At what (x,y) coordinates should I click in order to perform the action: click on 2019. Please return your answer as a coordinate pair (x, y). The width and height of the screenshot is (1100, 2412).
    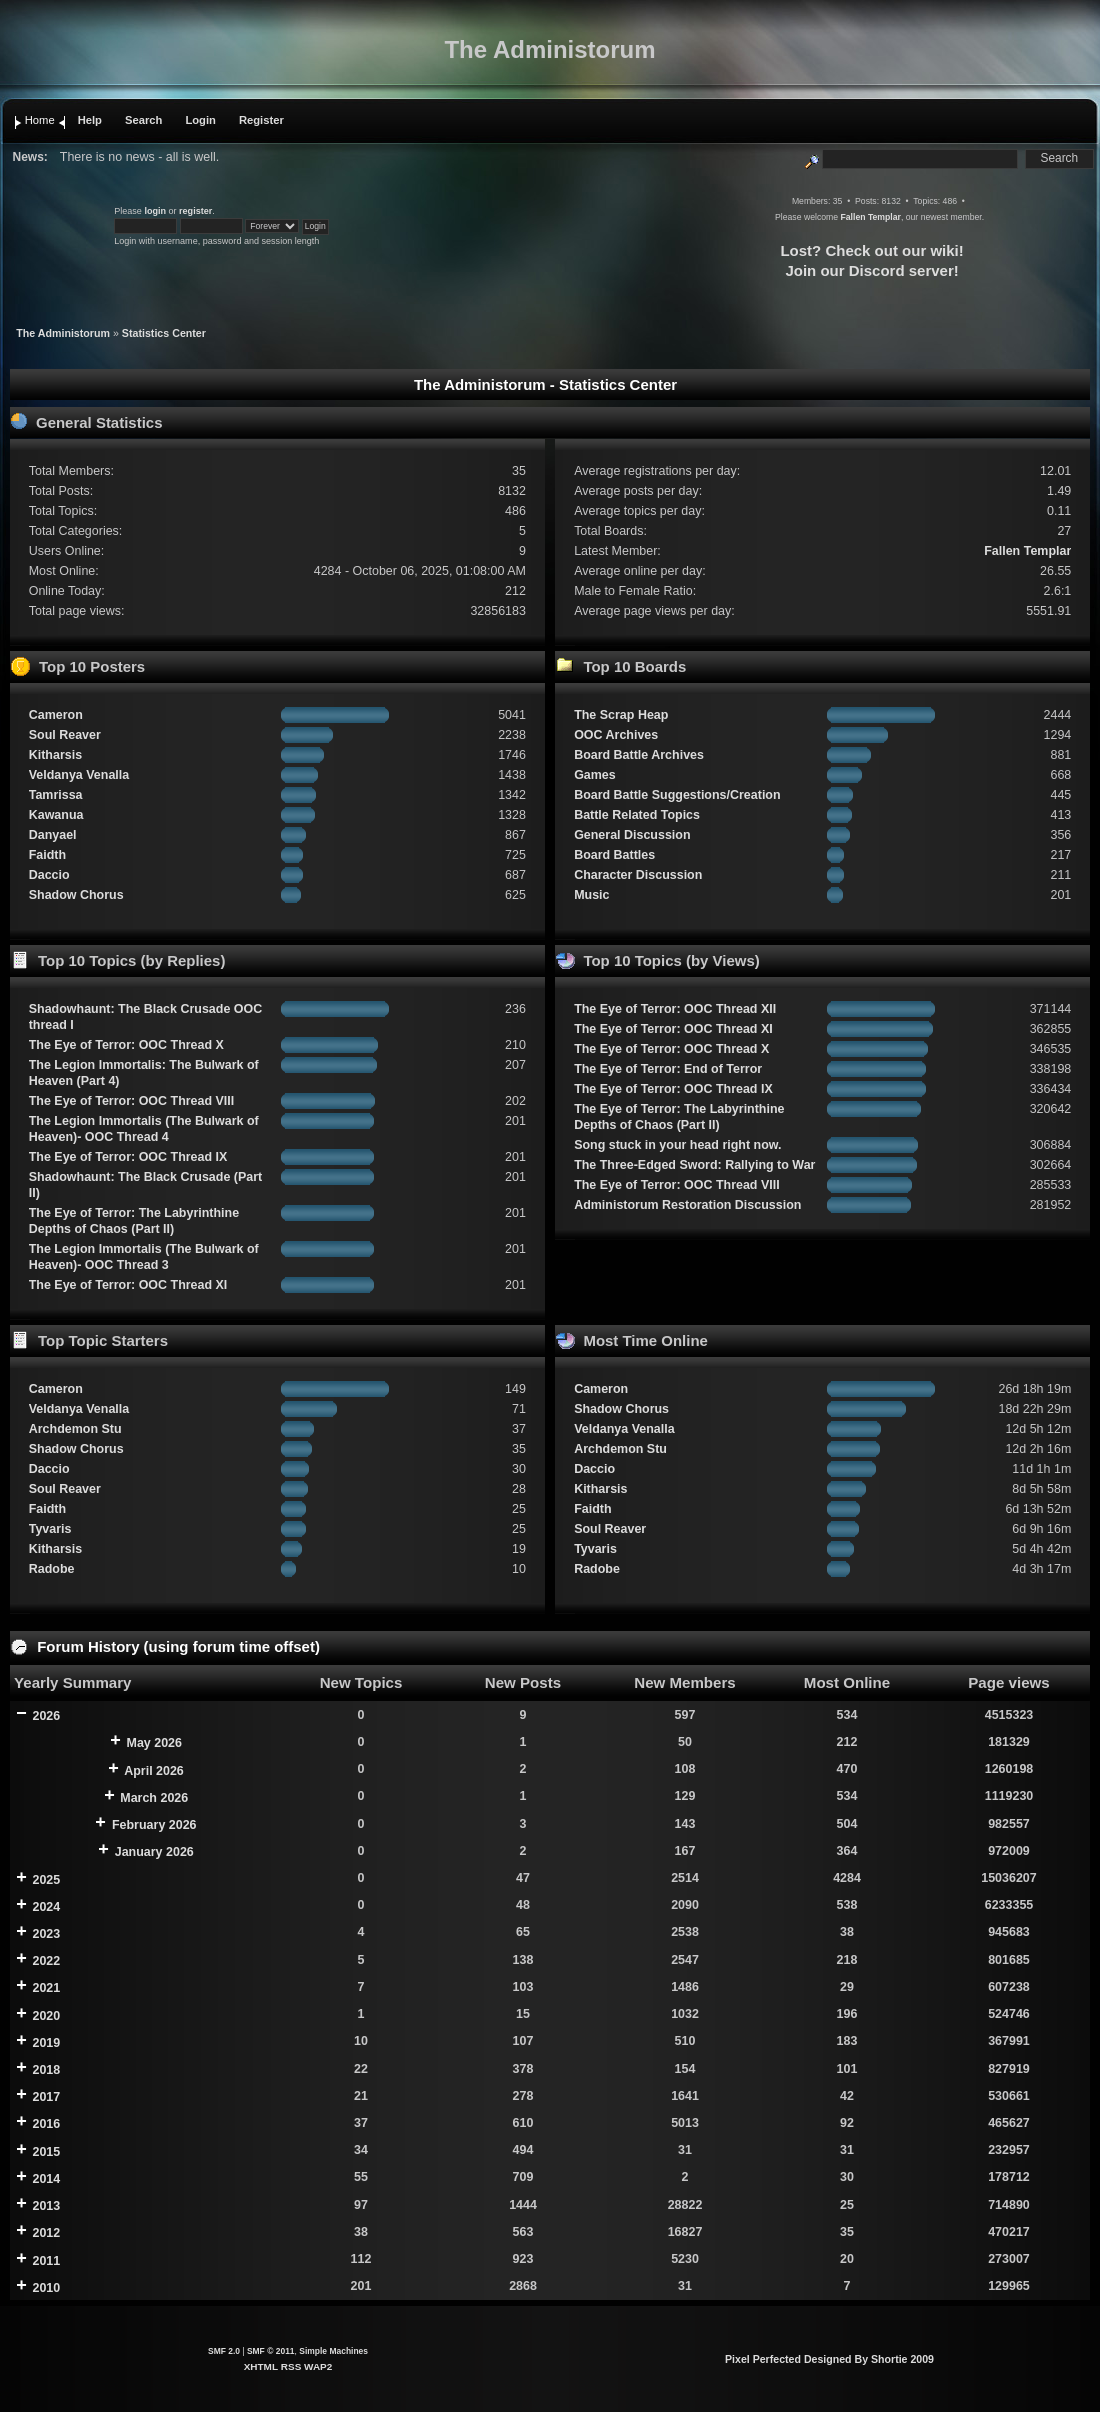
    Looking at the image, I should click on (46, 2043).